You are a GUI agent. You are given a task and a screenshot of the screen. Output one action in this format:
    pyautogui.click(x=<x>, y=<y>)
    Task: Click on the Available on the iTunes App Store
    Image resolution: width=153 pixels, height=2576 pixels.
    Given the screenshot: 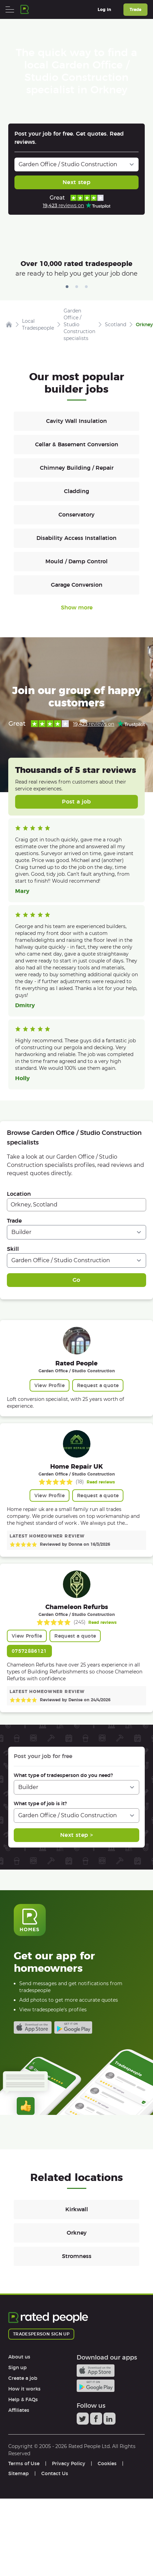 What is the action you would take?
    pyautogui.click(x=33, y=2027)
    